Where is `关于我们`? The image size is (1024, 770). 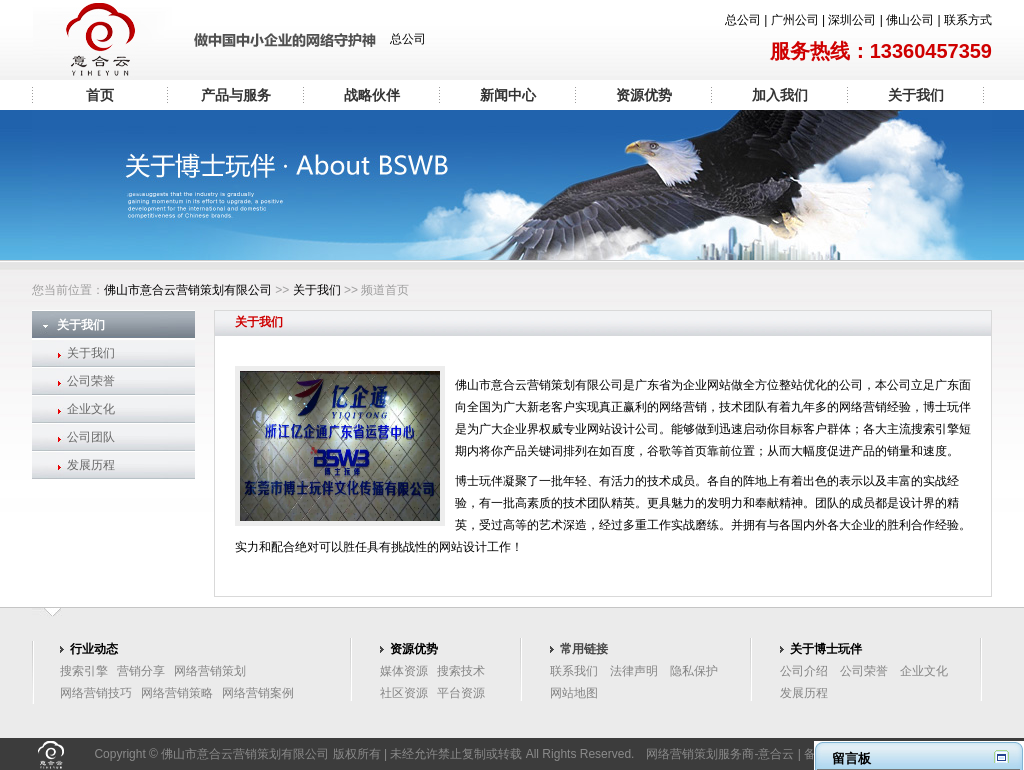
关于我们 is located at coordinates (916, 95).